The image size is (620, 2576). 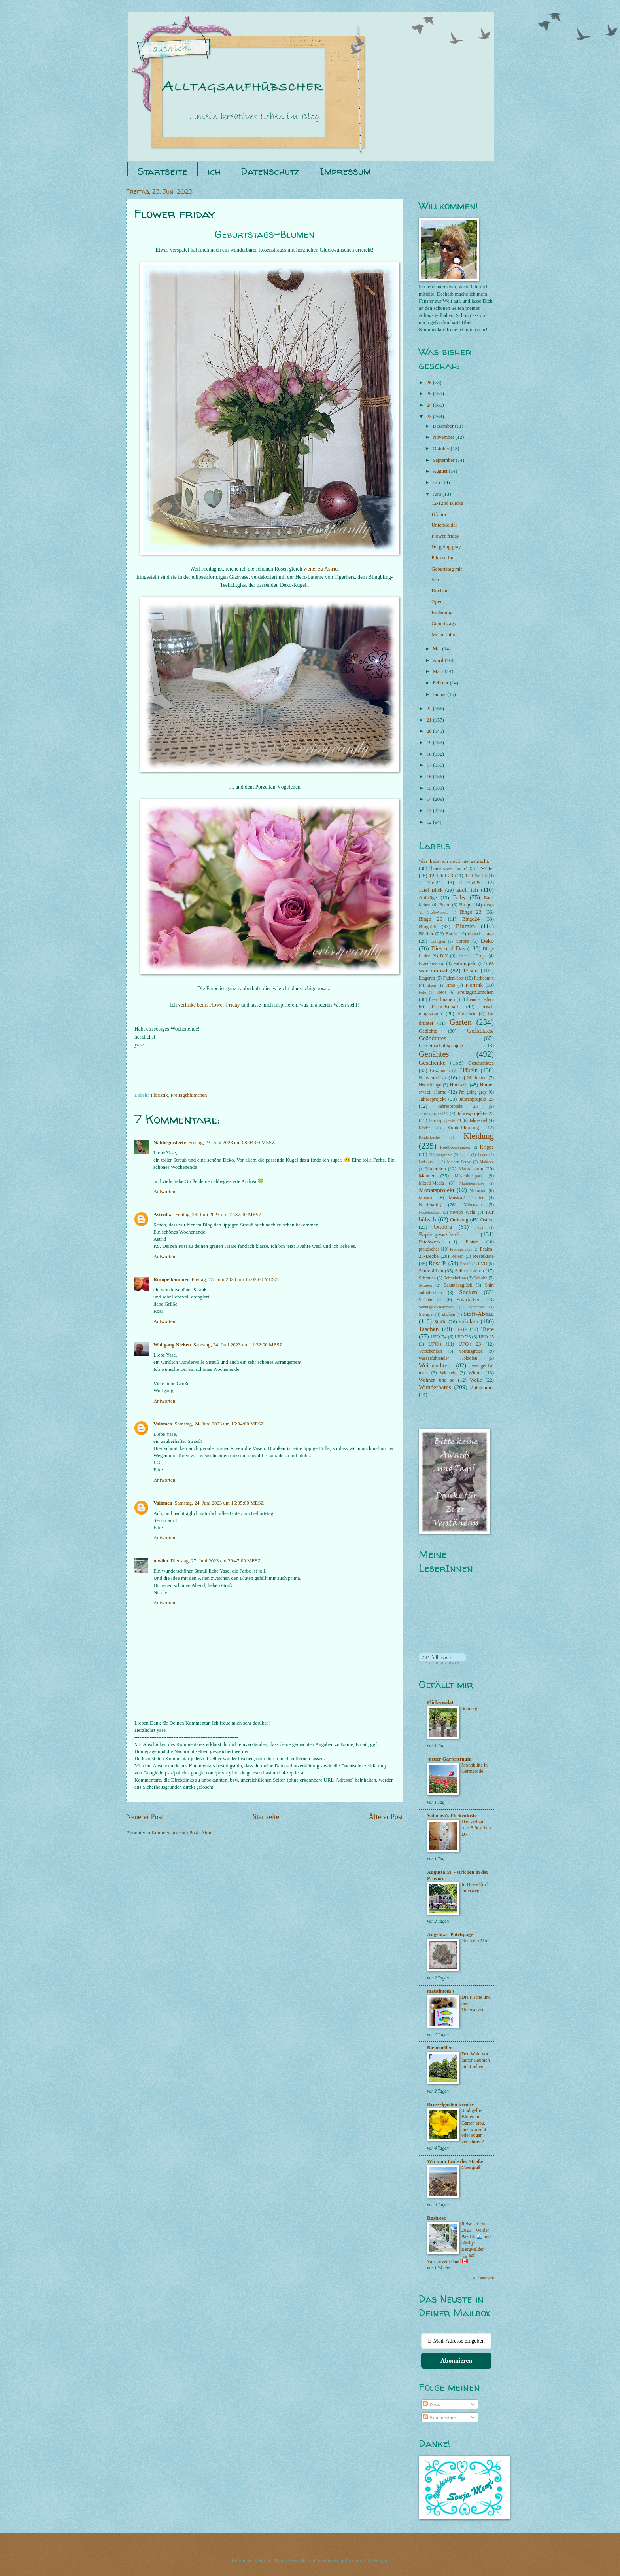 What do you see at coordinates (430, 882) in the screenshot?
I see `12-12tel24` at bounding box center [430, 882].